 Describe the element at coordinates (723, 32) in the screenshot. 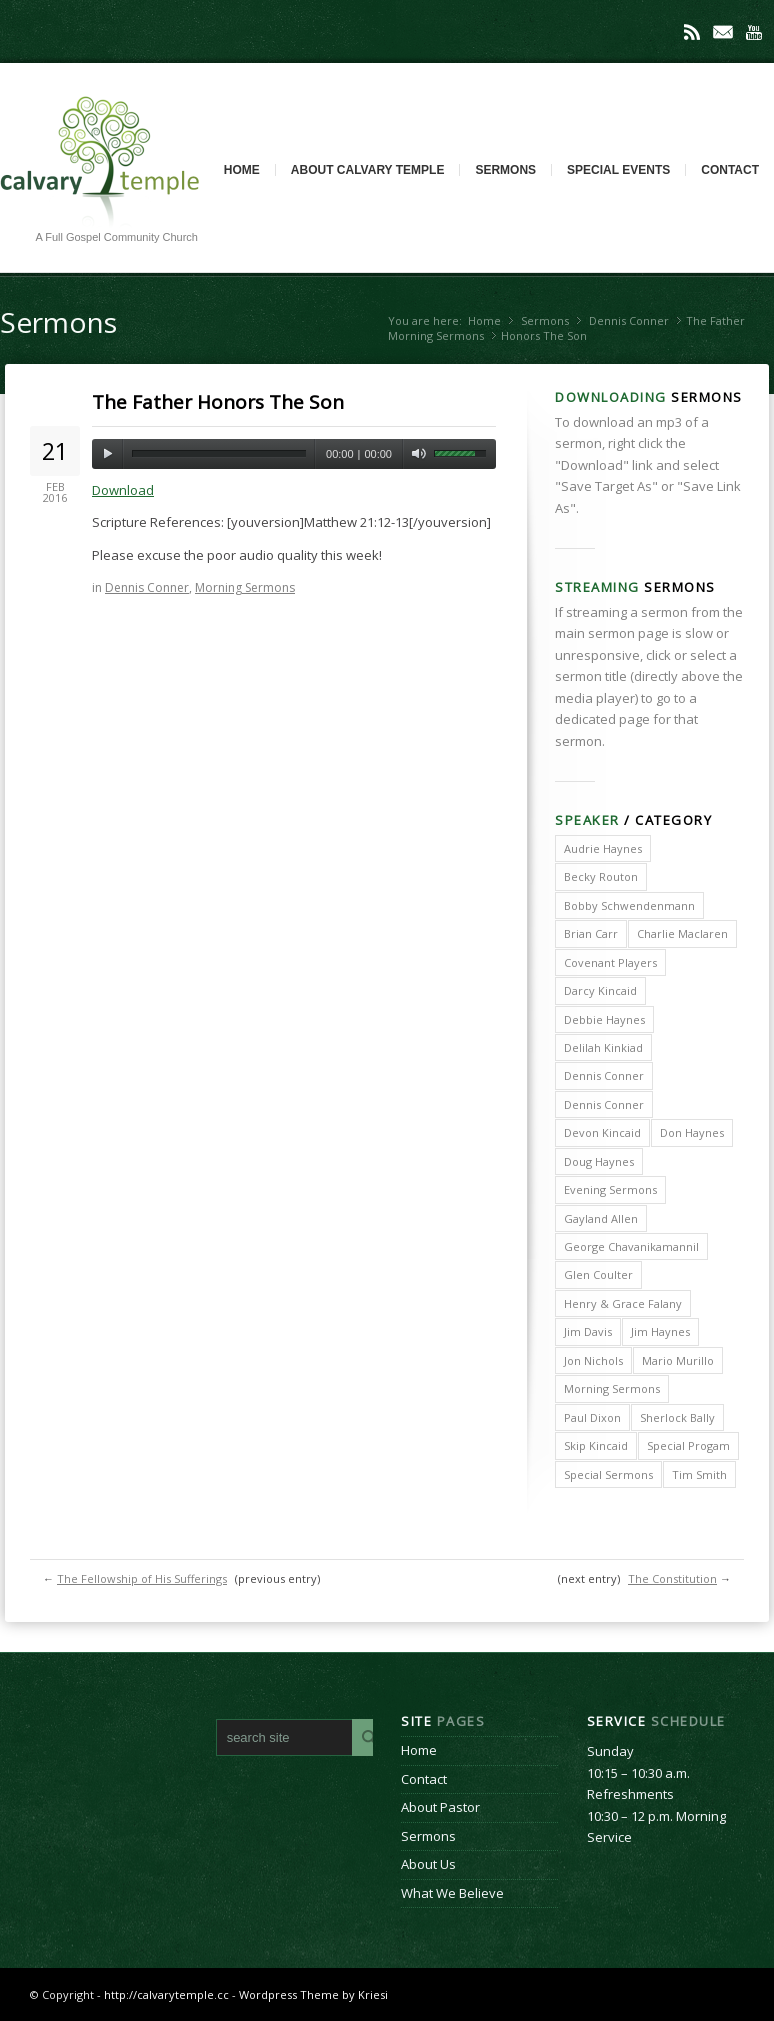

I see `Mail` at that location.